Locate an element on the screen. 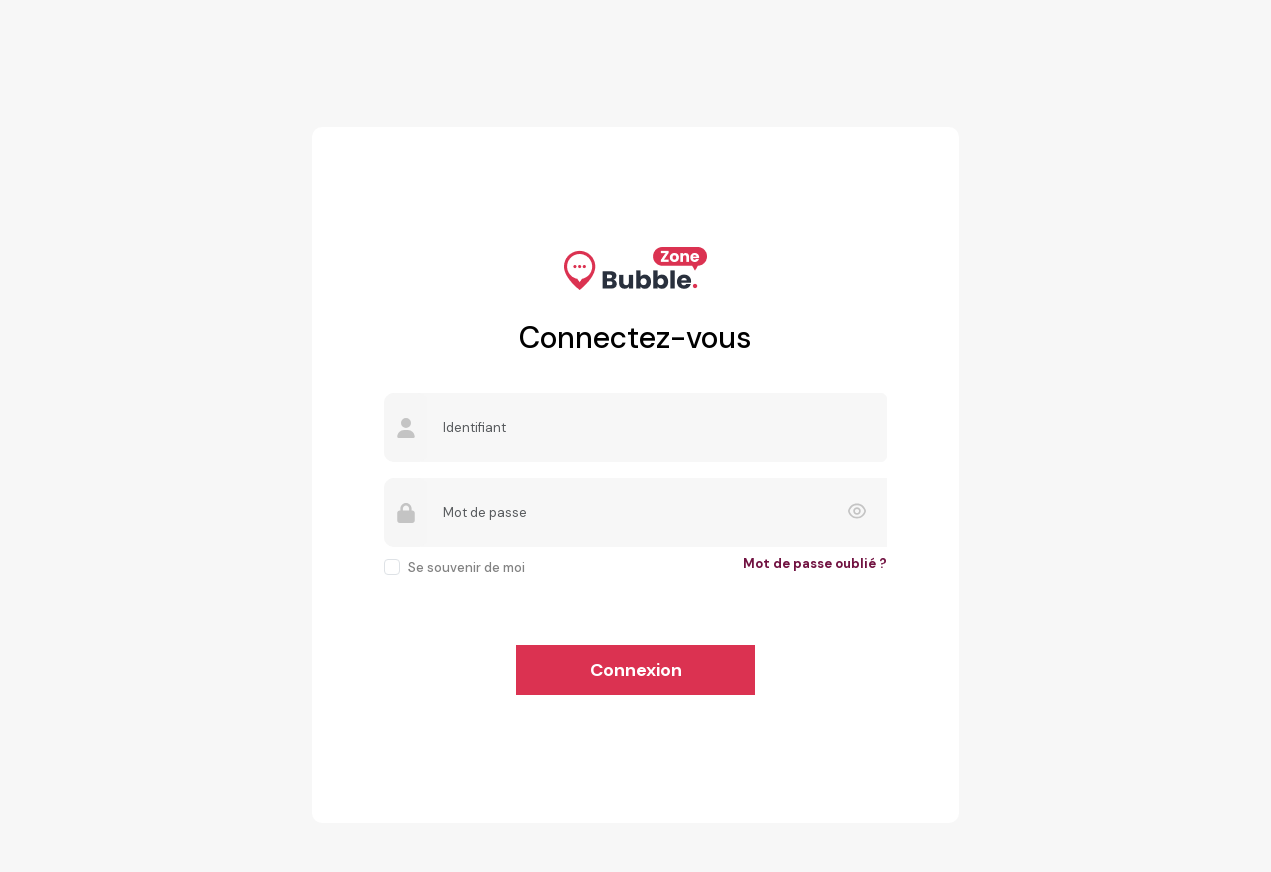 The image size is (1271, 872). [Username] is located at coordinates (657, 427).